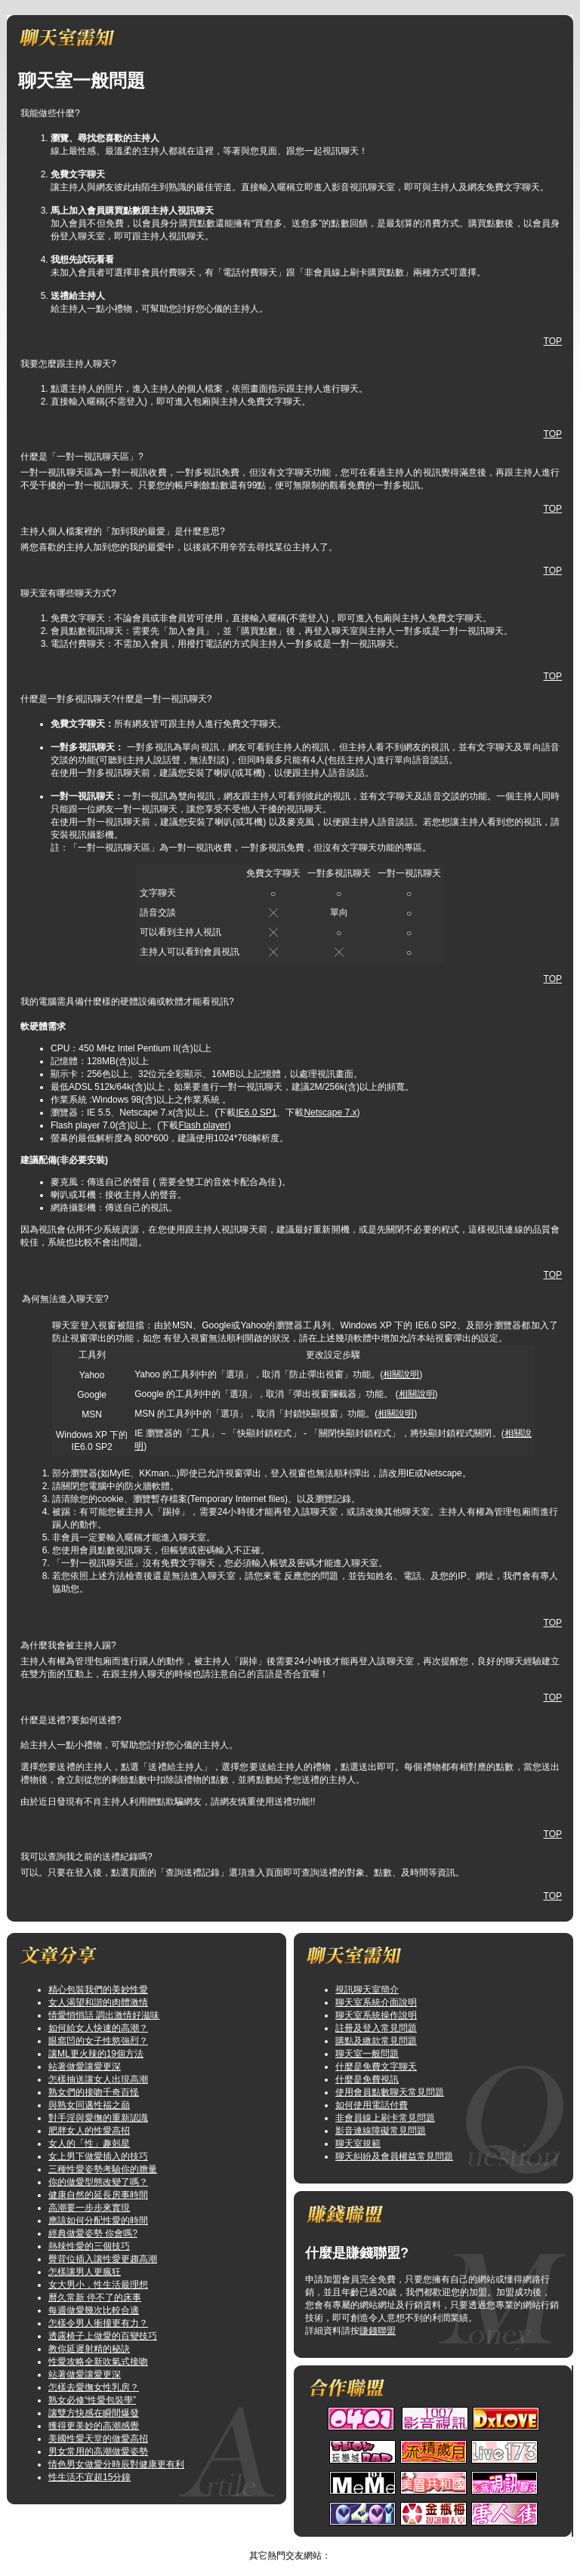 The width and height of the screenshot is (580, 2576). I want to click on 聊天室系統介面說明, so click(376, 2002).